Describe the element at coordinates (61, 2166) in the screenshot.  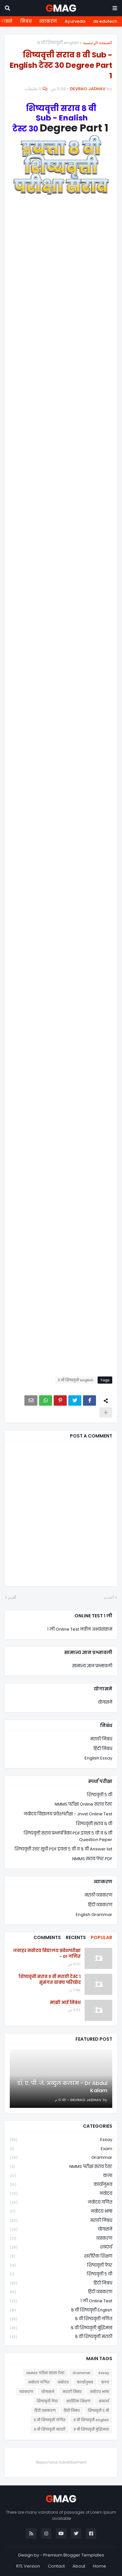
I see `NMMS परीक्षा सराव टेस्ट` at that location.